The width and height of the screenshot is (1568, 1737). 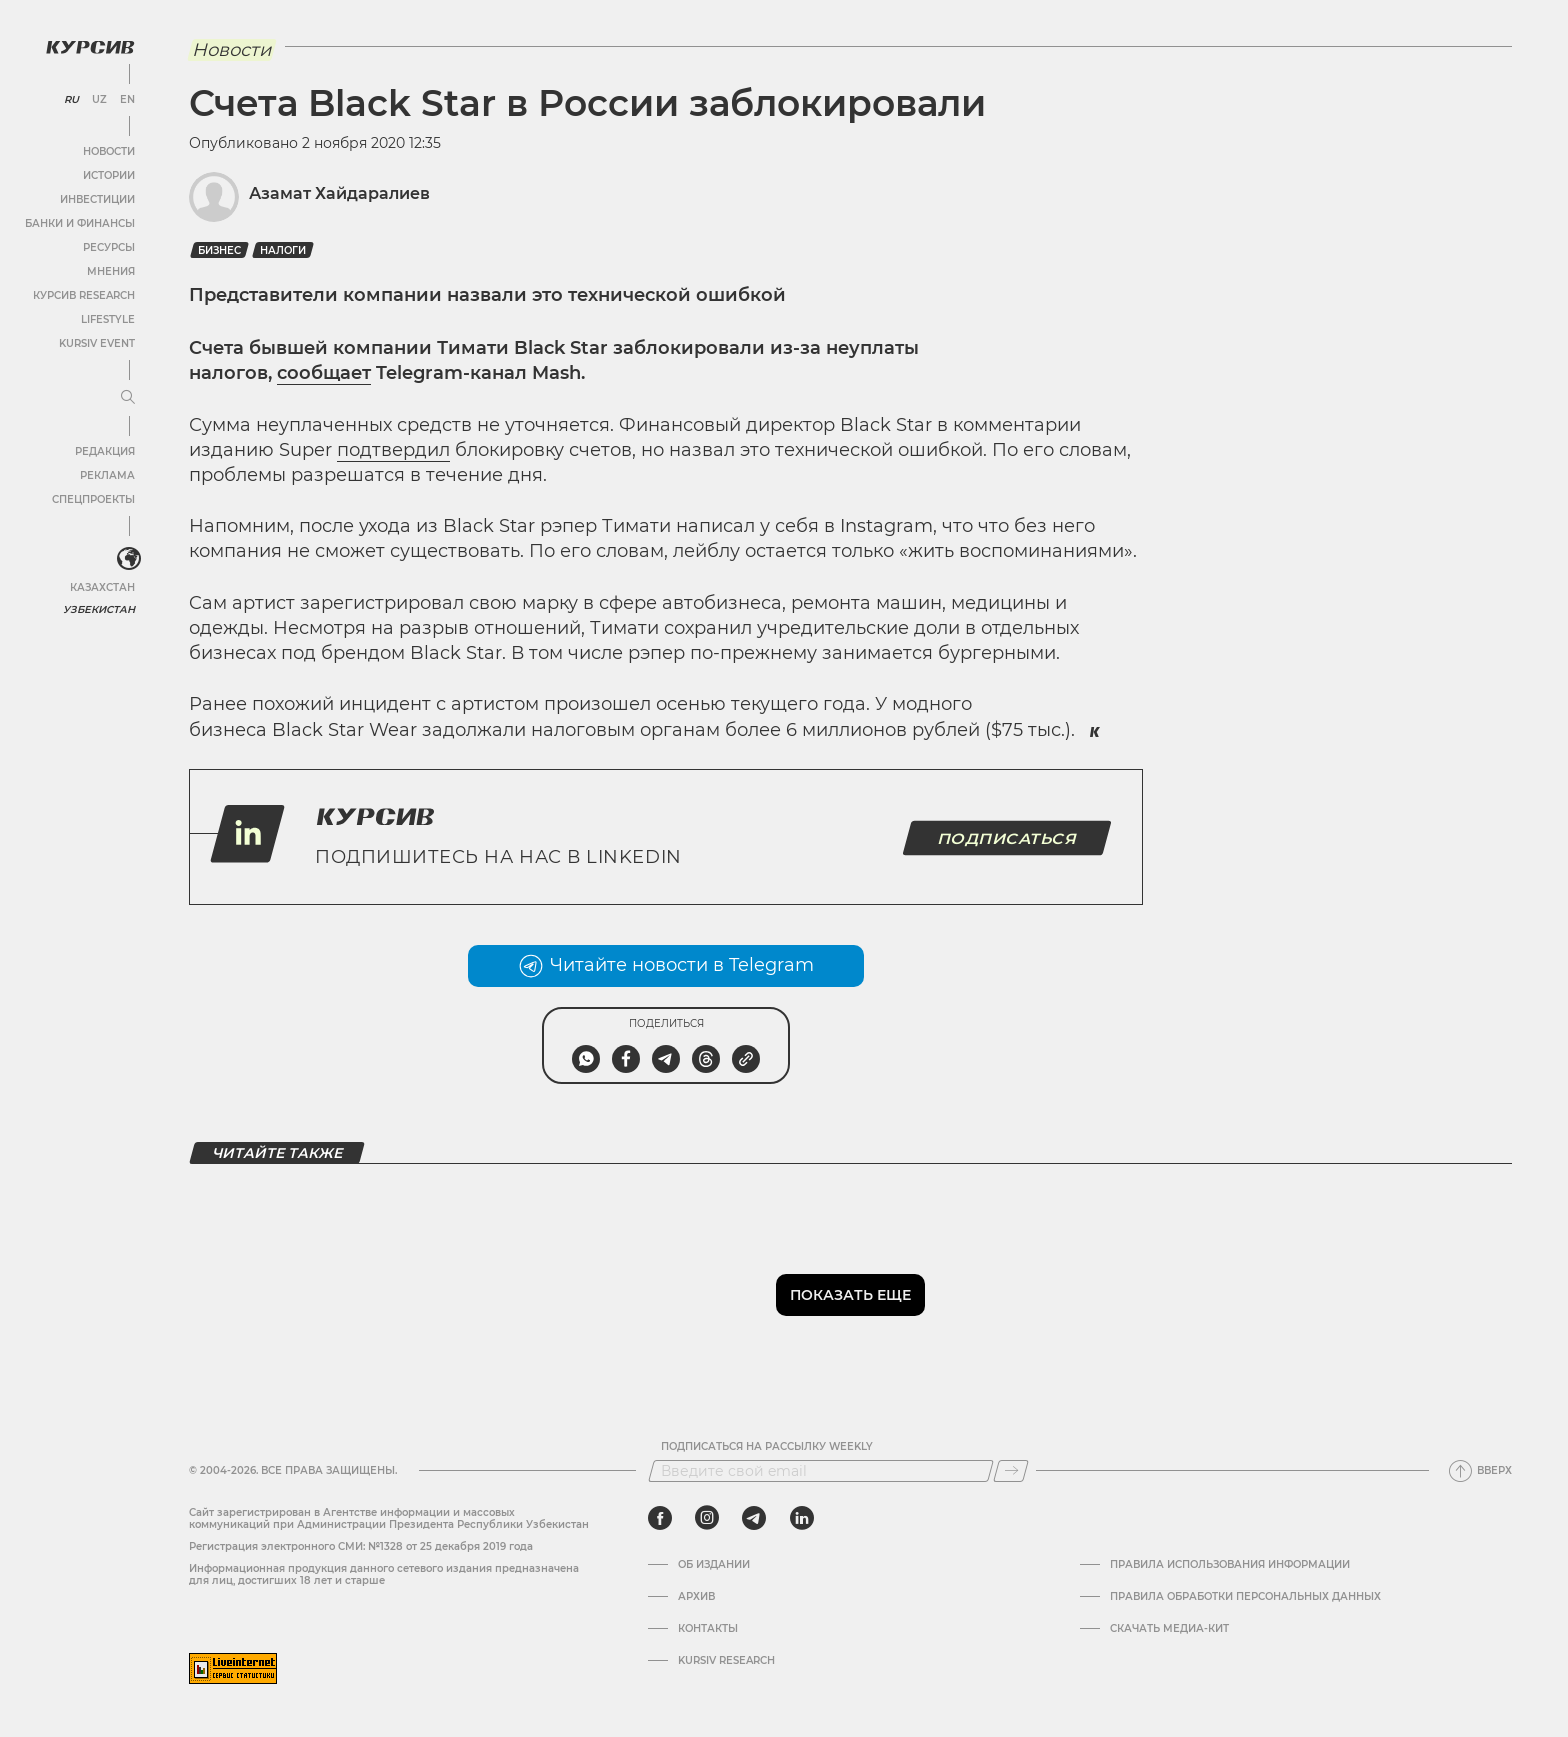 What do you see at coordinates (71, 100) in the screenshot?
I see `RU` at bounding box center [71, 100].